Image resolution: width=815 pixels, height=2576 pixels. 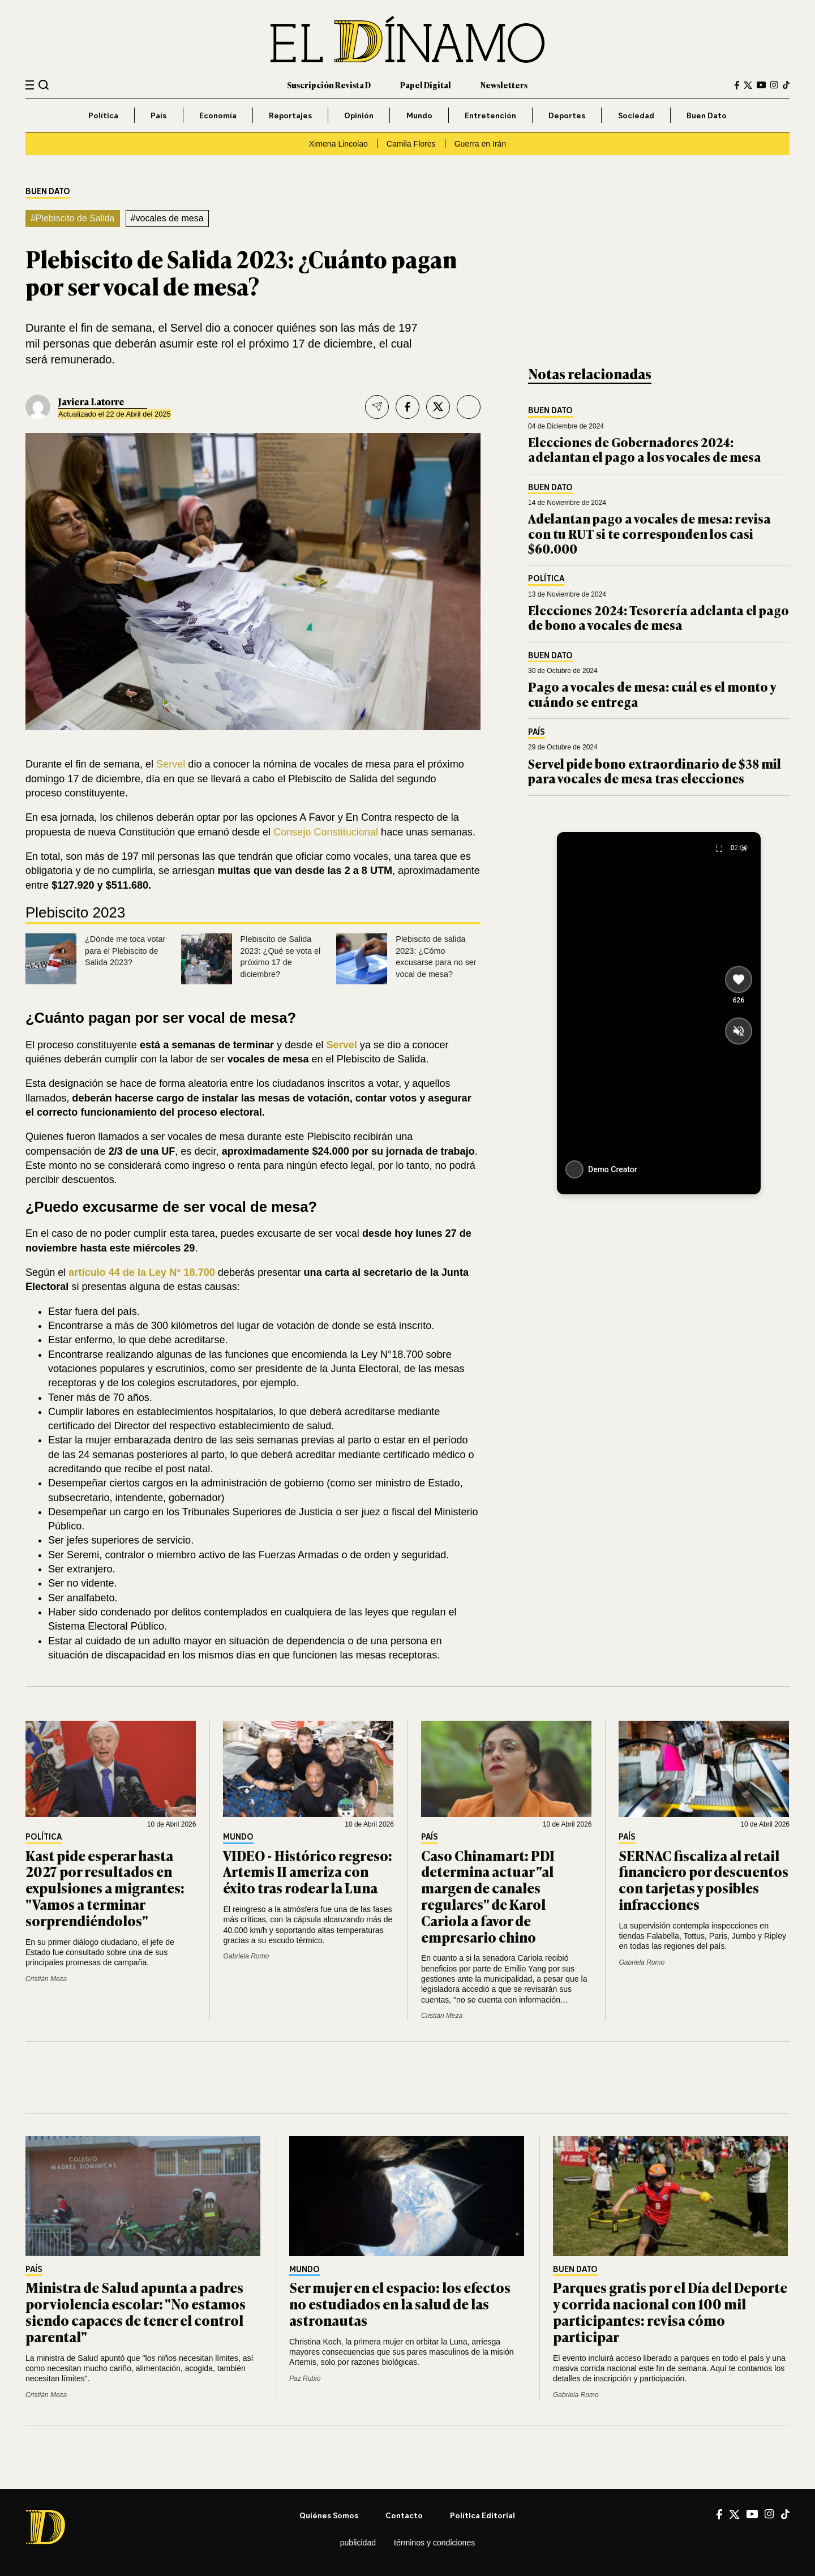 I want to click on Guerra en Irán, so click(x=480, y=143).